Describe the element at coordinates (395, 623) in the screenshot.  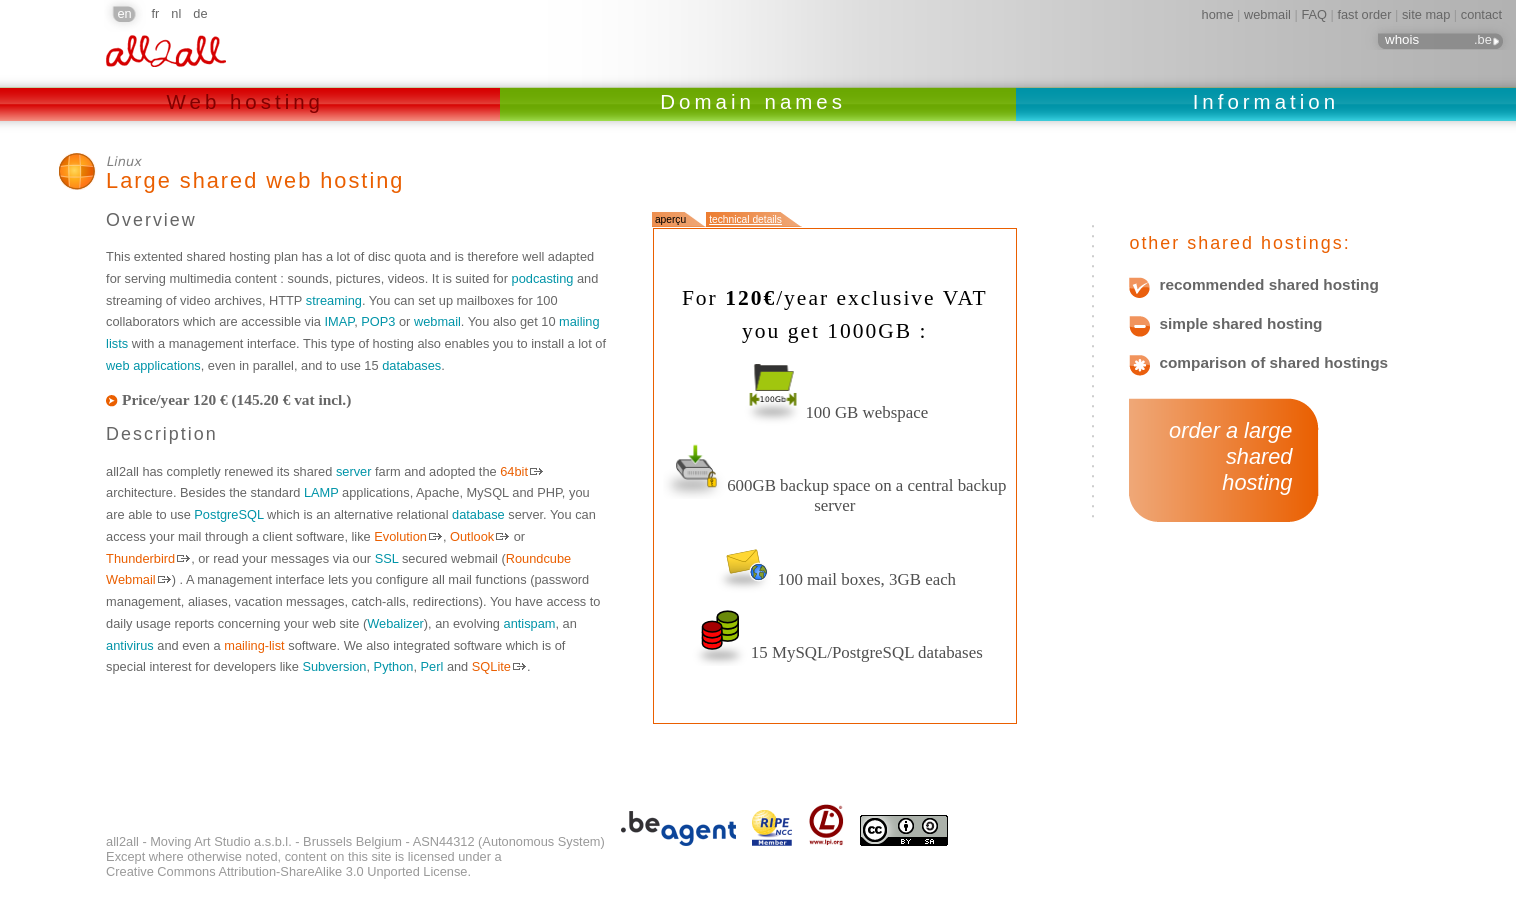
I see `Webalizer` at that location.